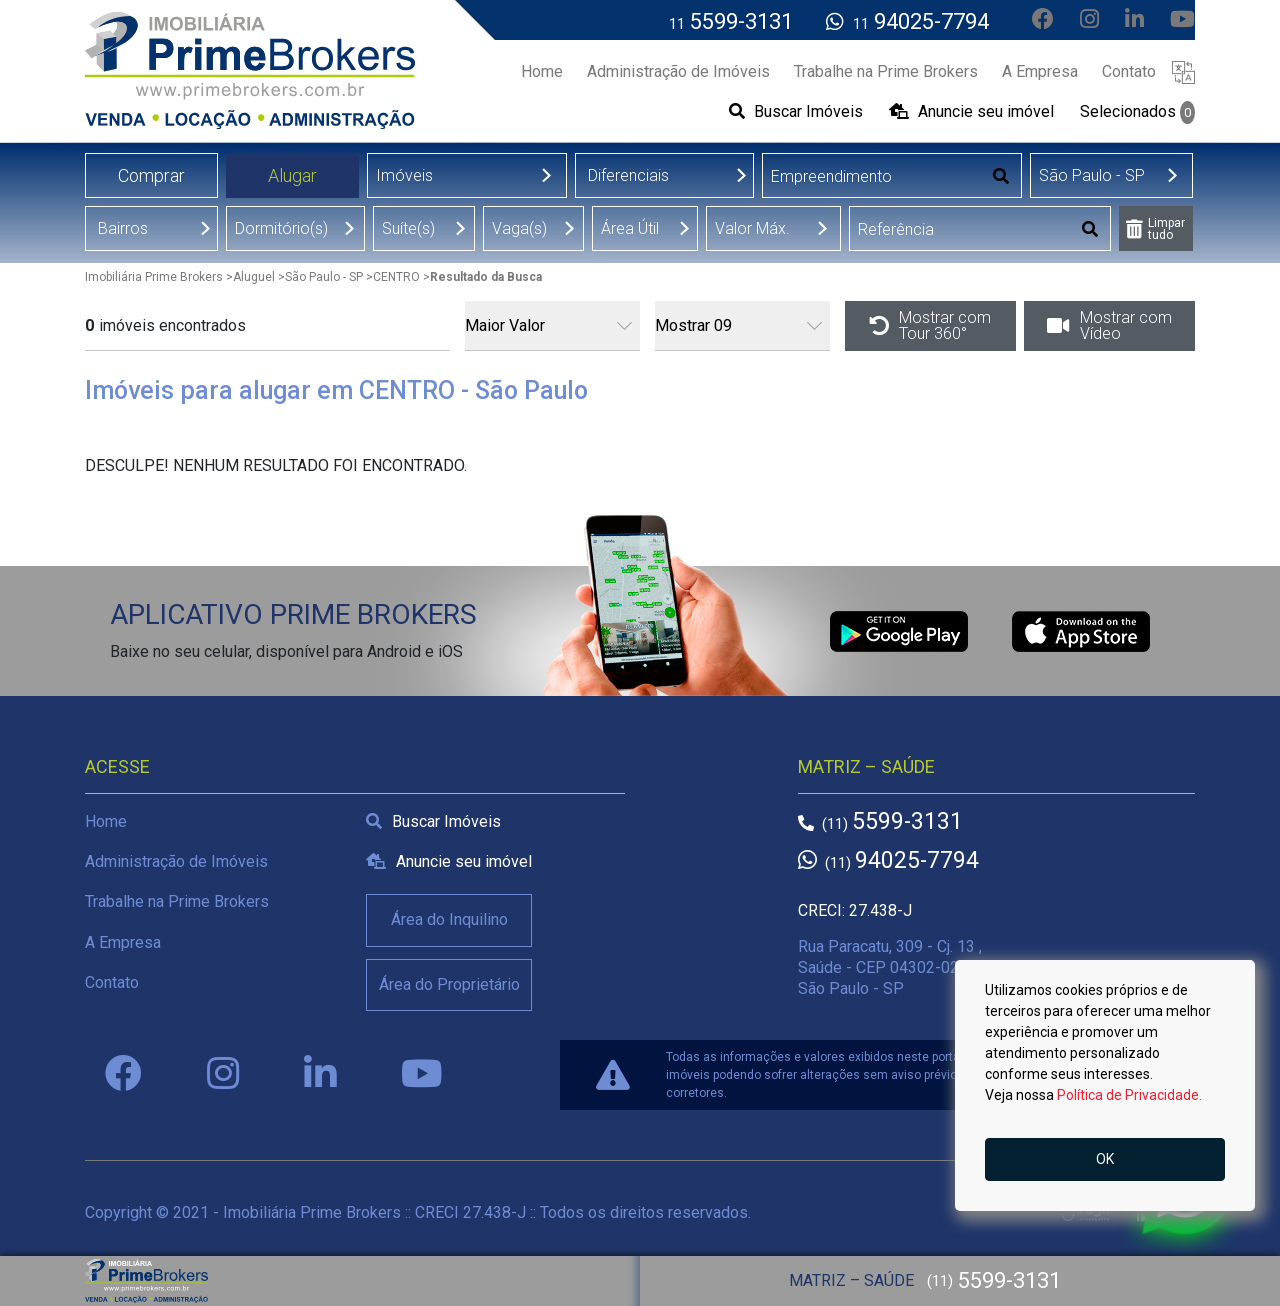 This screenshot has width=1280, height=1306. What do you see at coordinates (960, 229) in the screenshot?
I see `[Digitar Referência]` at bounding box center [960, 229].